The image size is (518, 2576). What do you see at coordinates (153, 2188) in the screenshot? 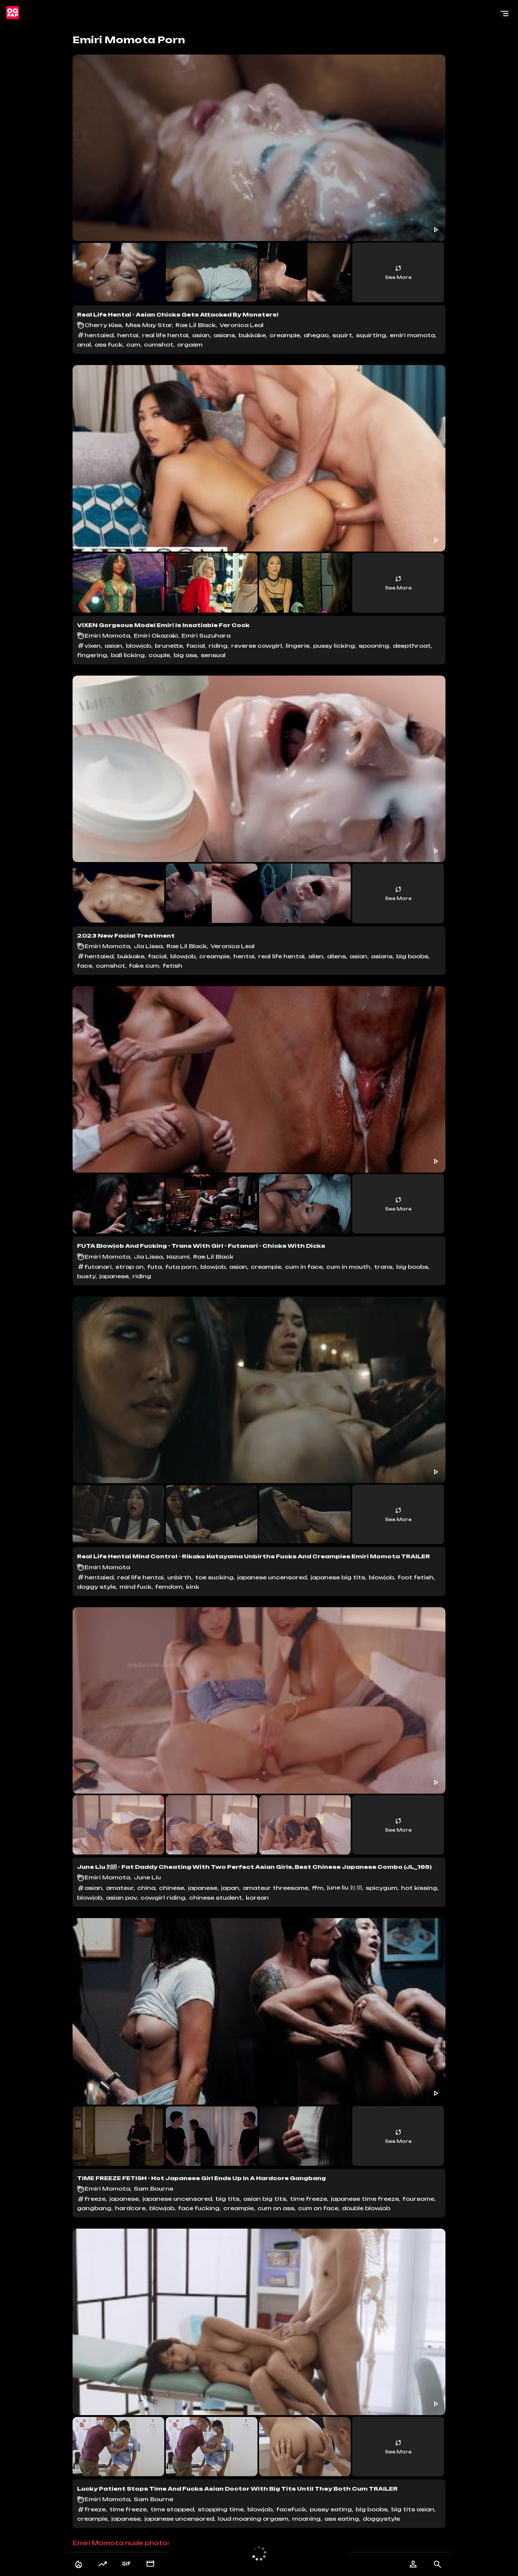
I see `Sam Bourne` at bounding box center [153, 2188].